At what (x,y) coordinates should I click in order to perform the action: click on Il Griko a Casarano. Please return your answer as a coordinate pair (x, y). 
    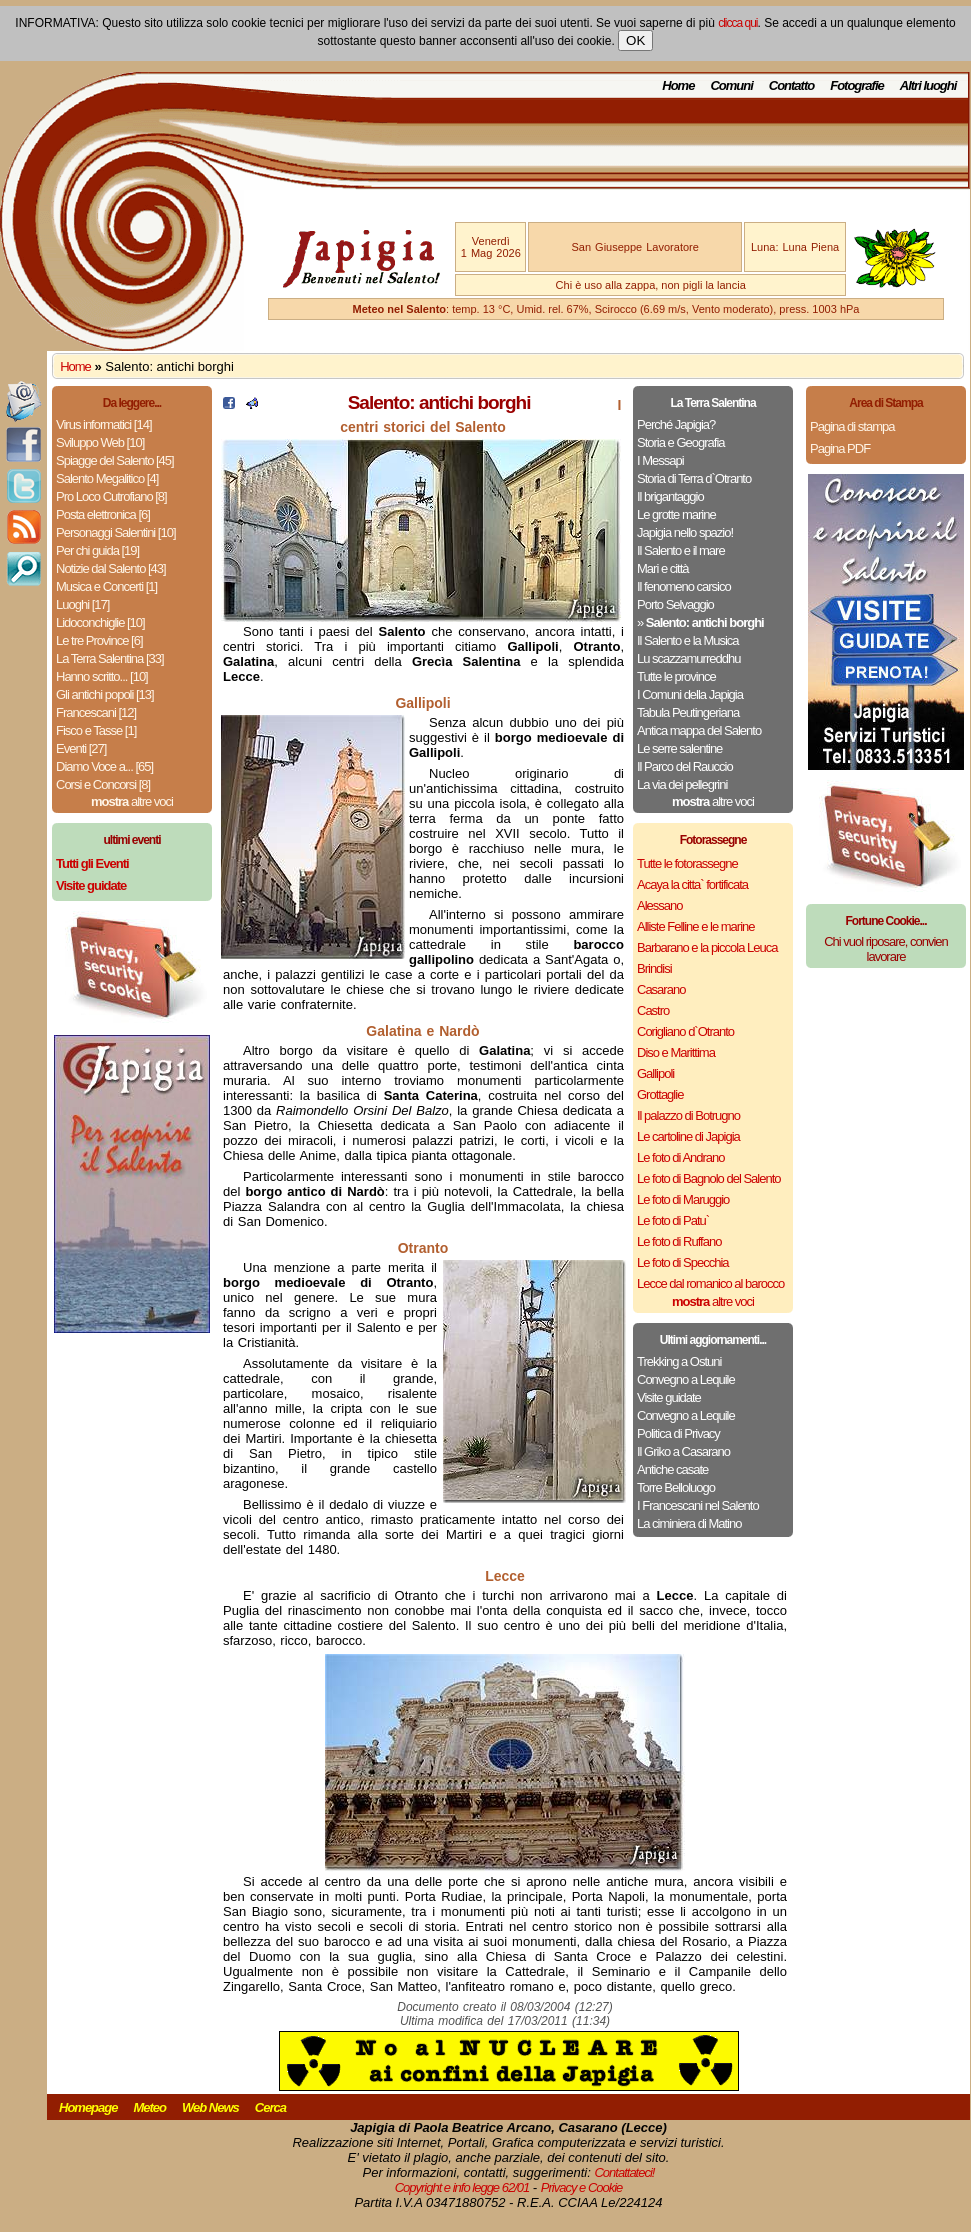
    Looking at the image, I should click on (683, 1451).